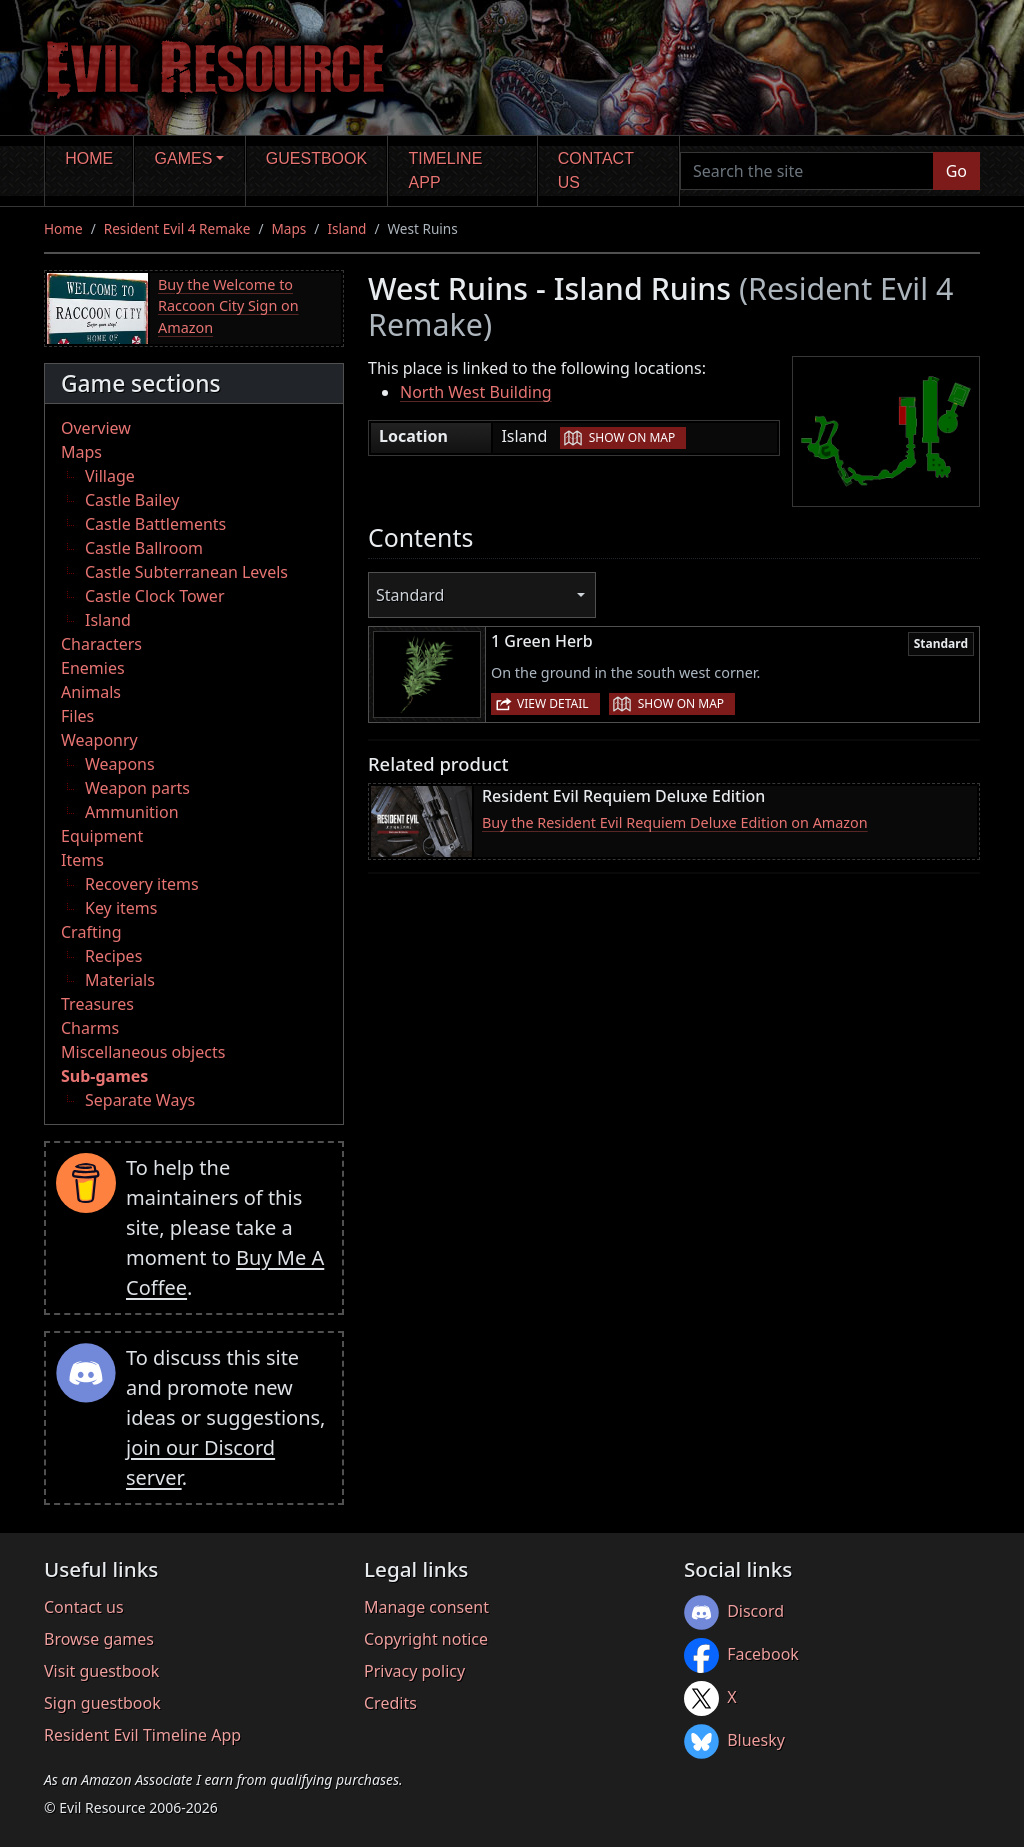  I want to click on Weapon parts, so click(137, 788).